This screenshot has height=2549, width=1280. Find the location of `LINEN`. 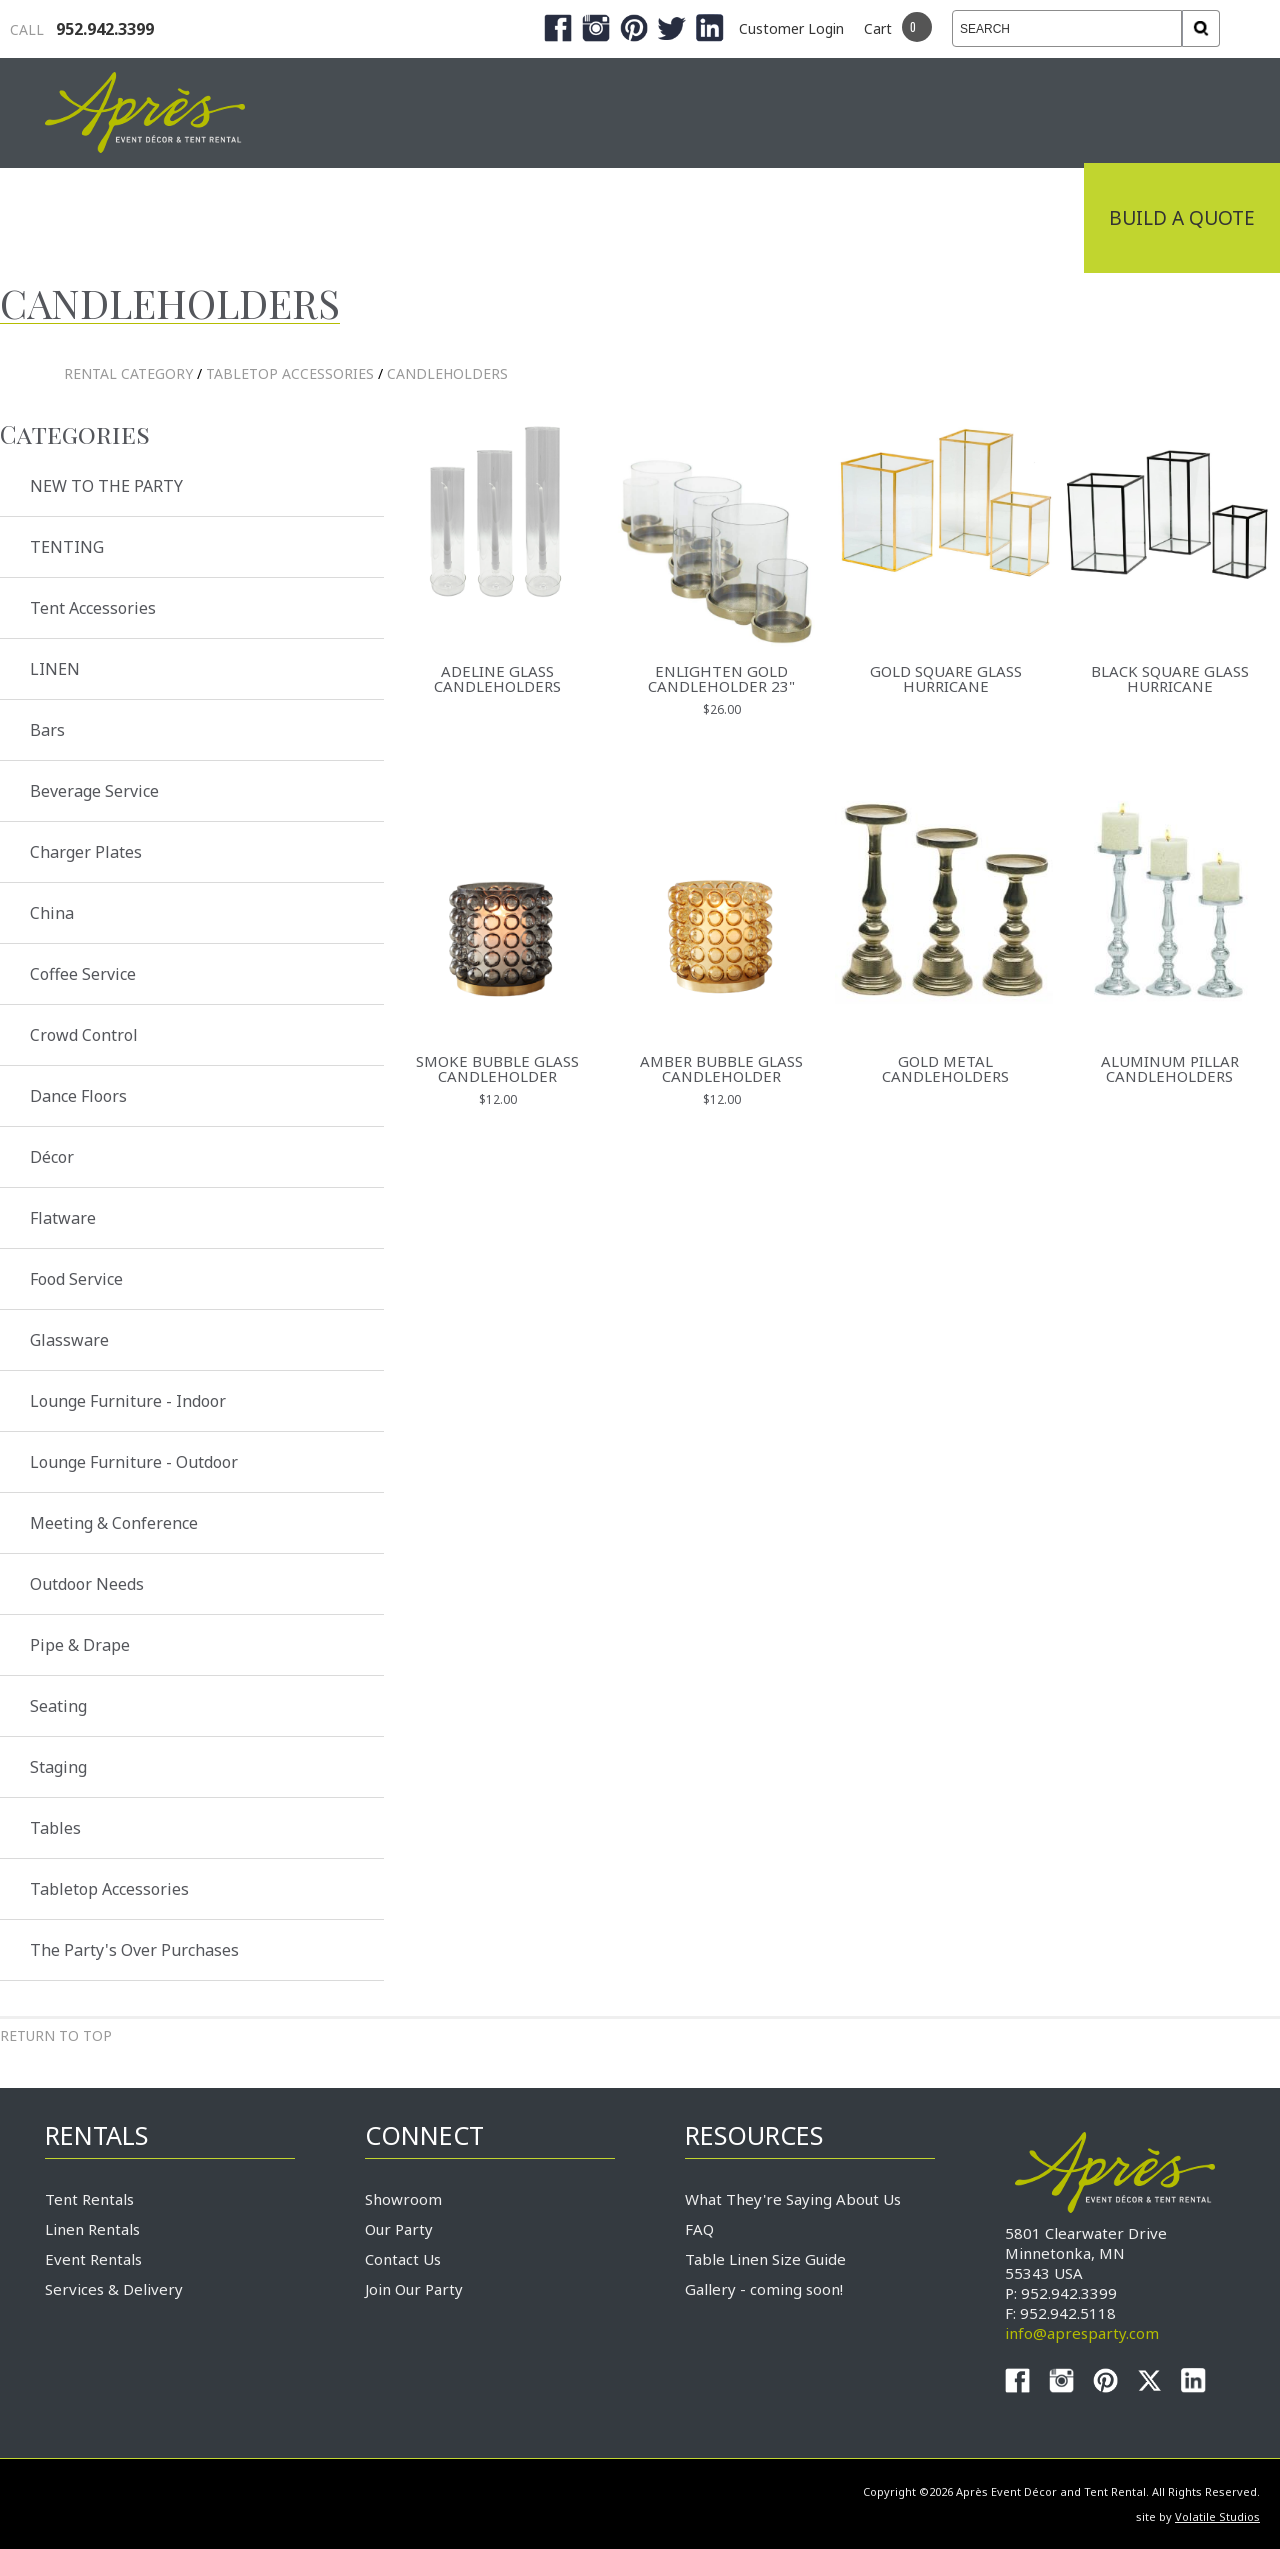

LINEN is located at coordinates (55, 669).